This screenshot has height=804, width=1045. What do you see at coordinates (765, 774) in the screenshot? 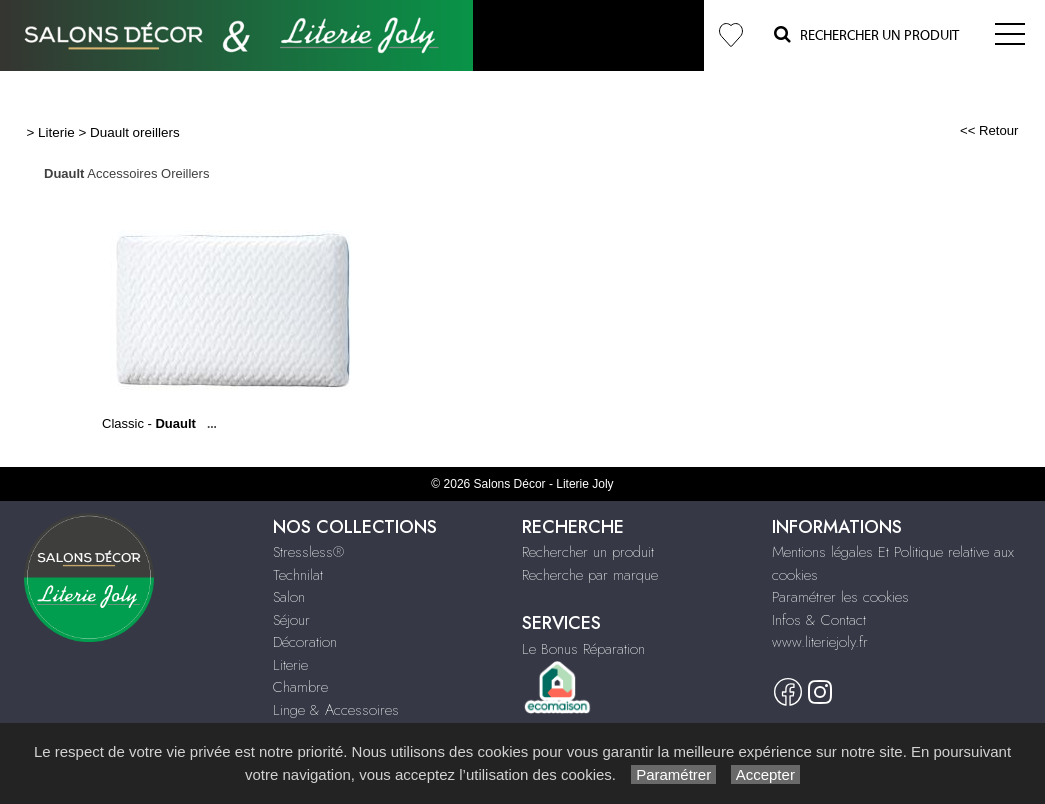
I see `Accepter` at bounding box center [765, 774].